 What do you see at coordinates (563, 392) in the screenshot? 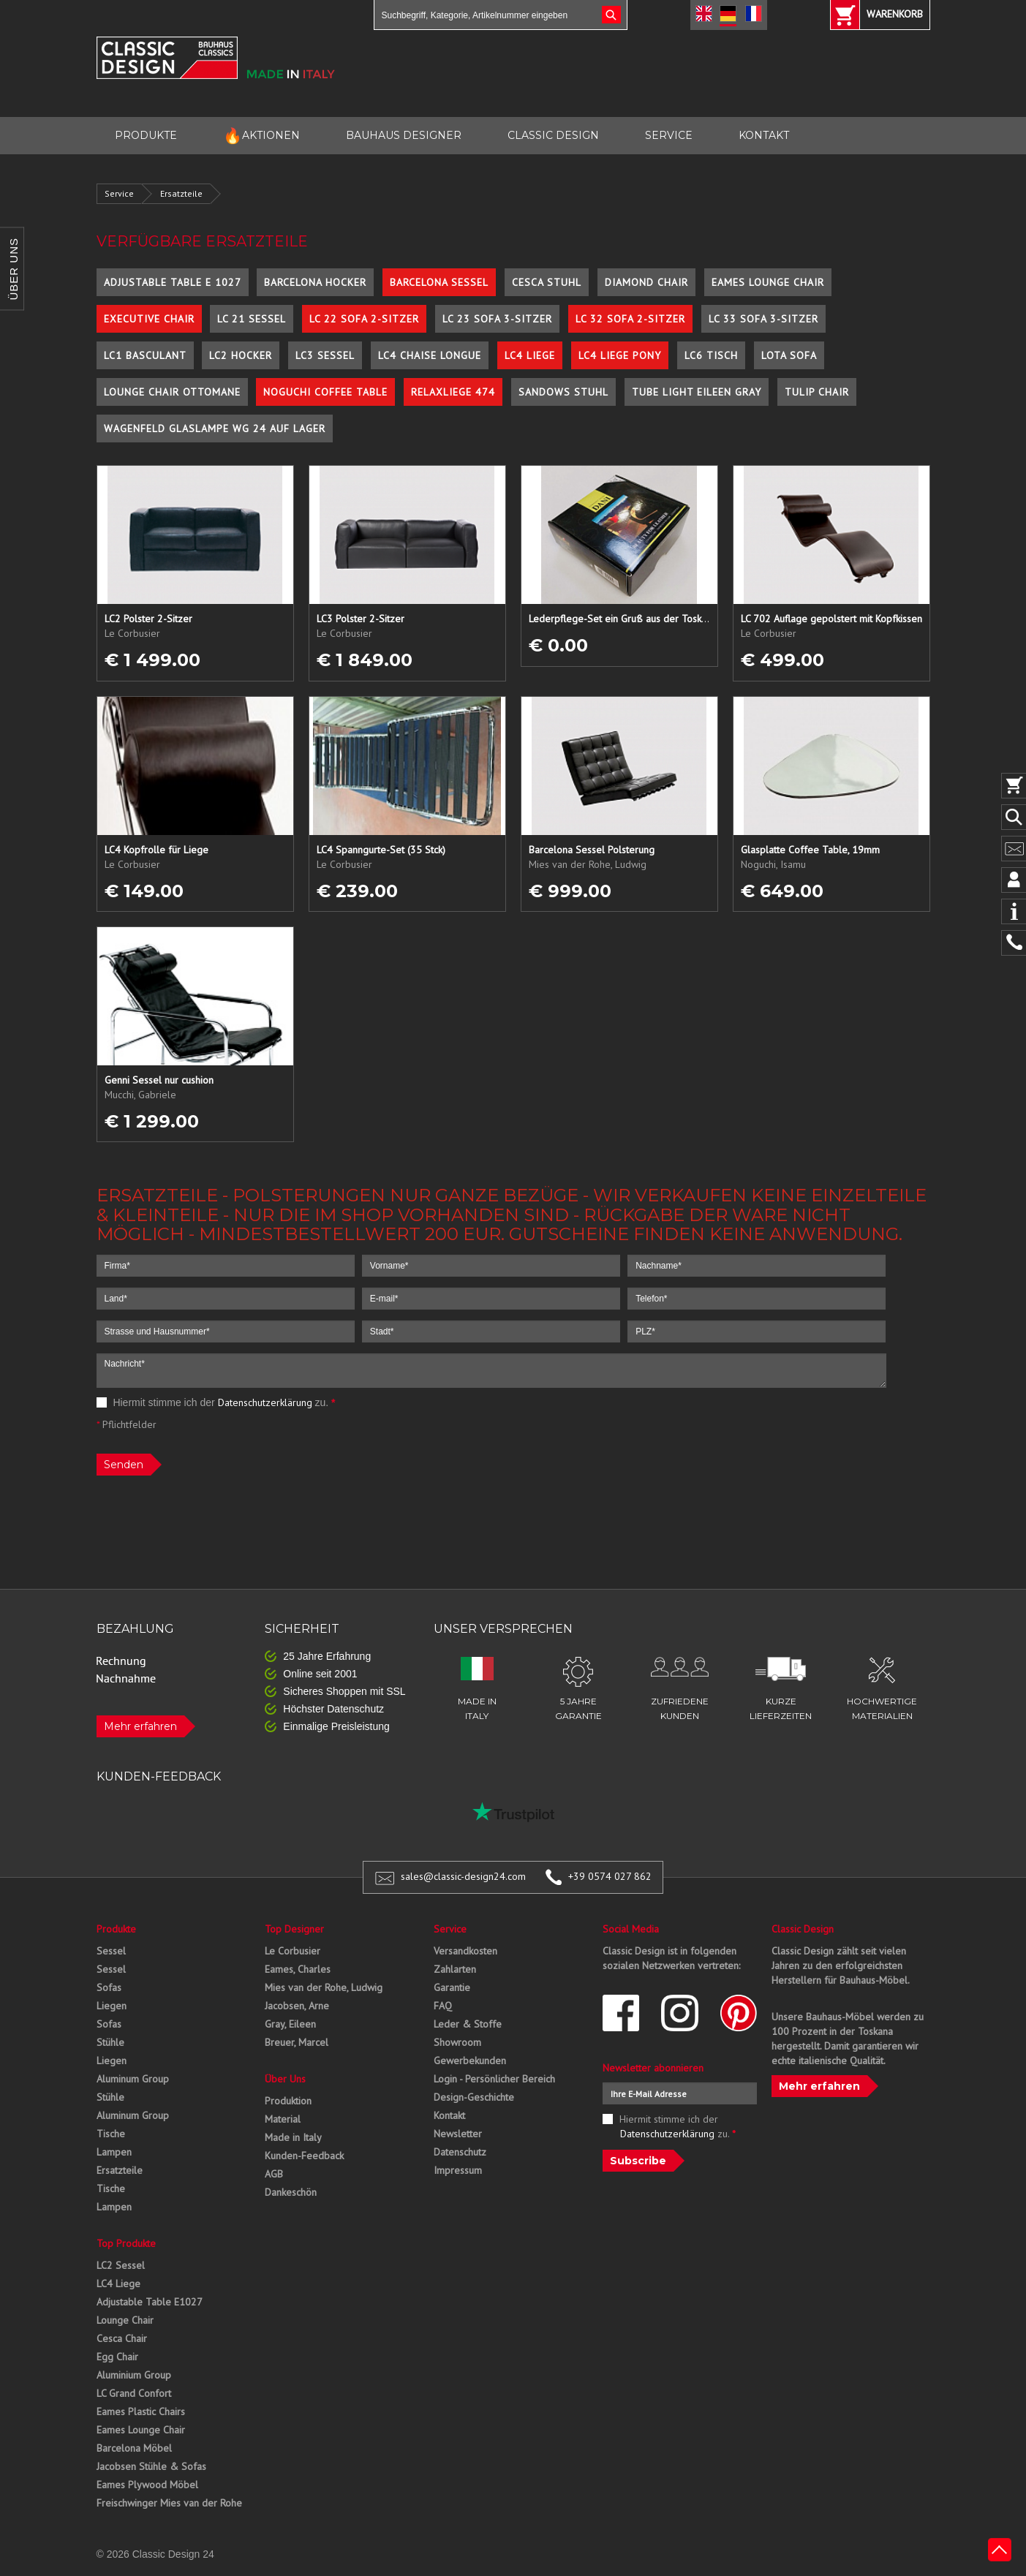
I see `Sandows Stuhl` at bounding box center [563, 392].